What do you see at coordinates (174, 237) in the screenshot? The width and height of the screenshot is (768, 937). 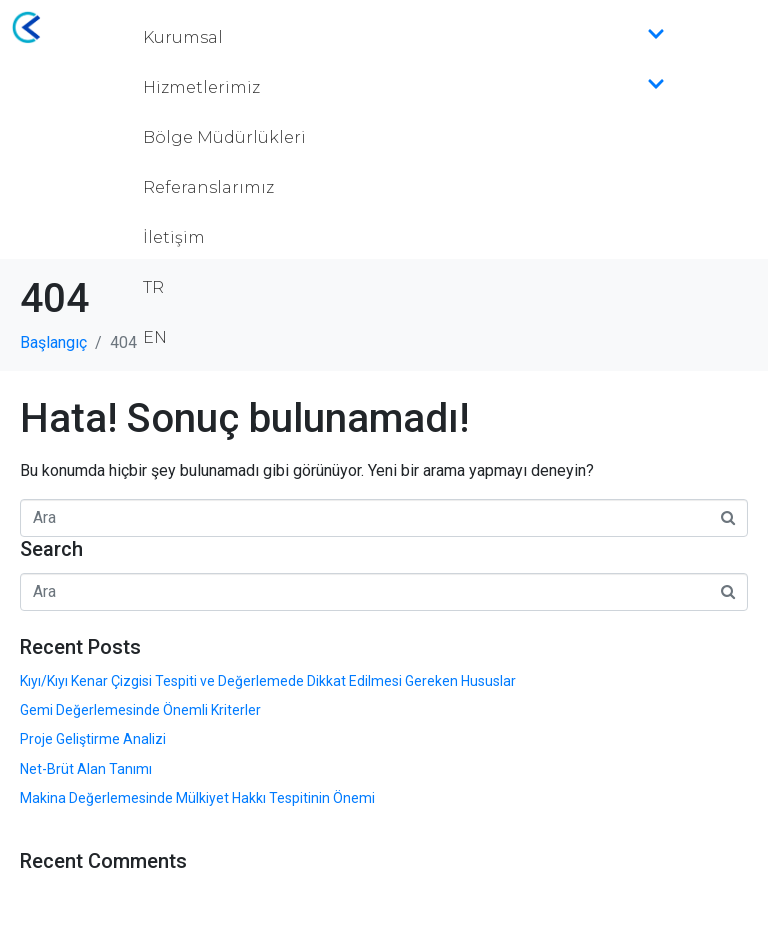 I see `İletişim` at bounding box center [174, 237].